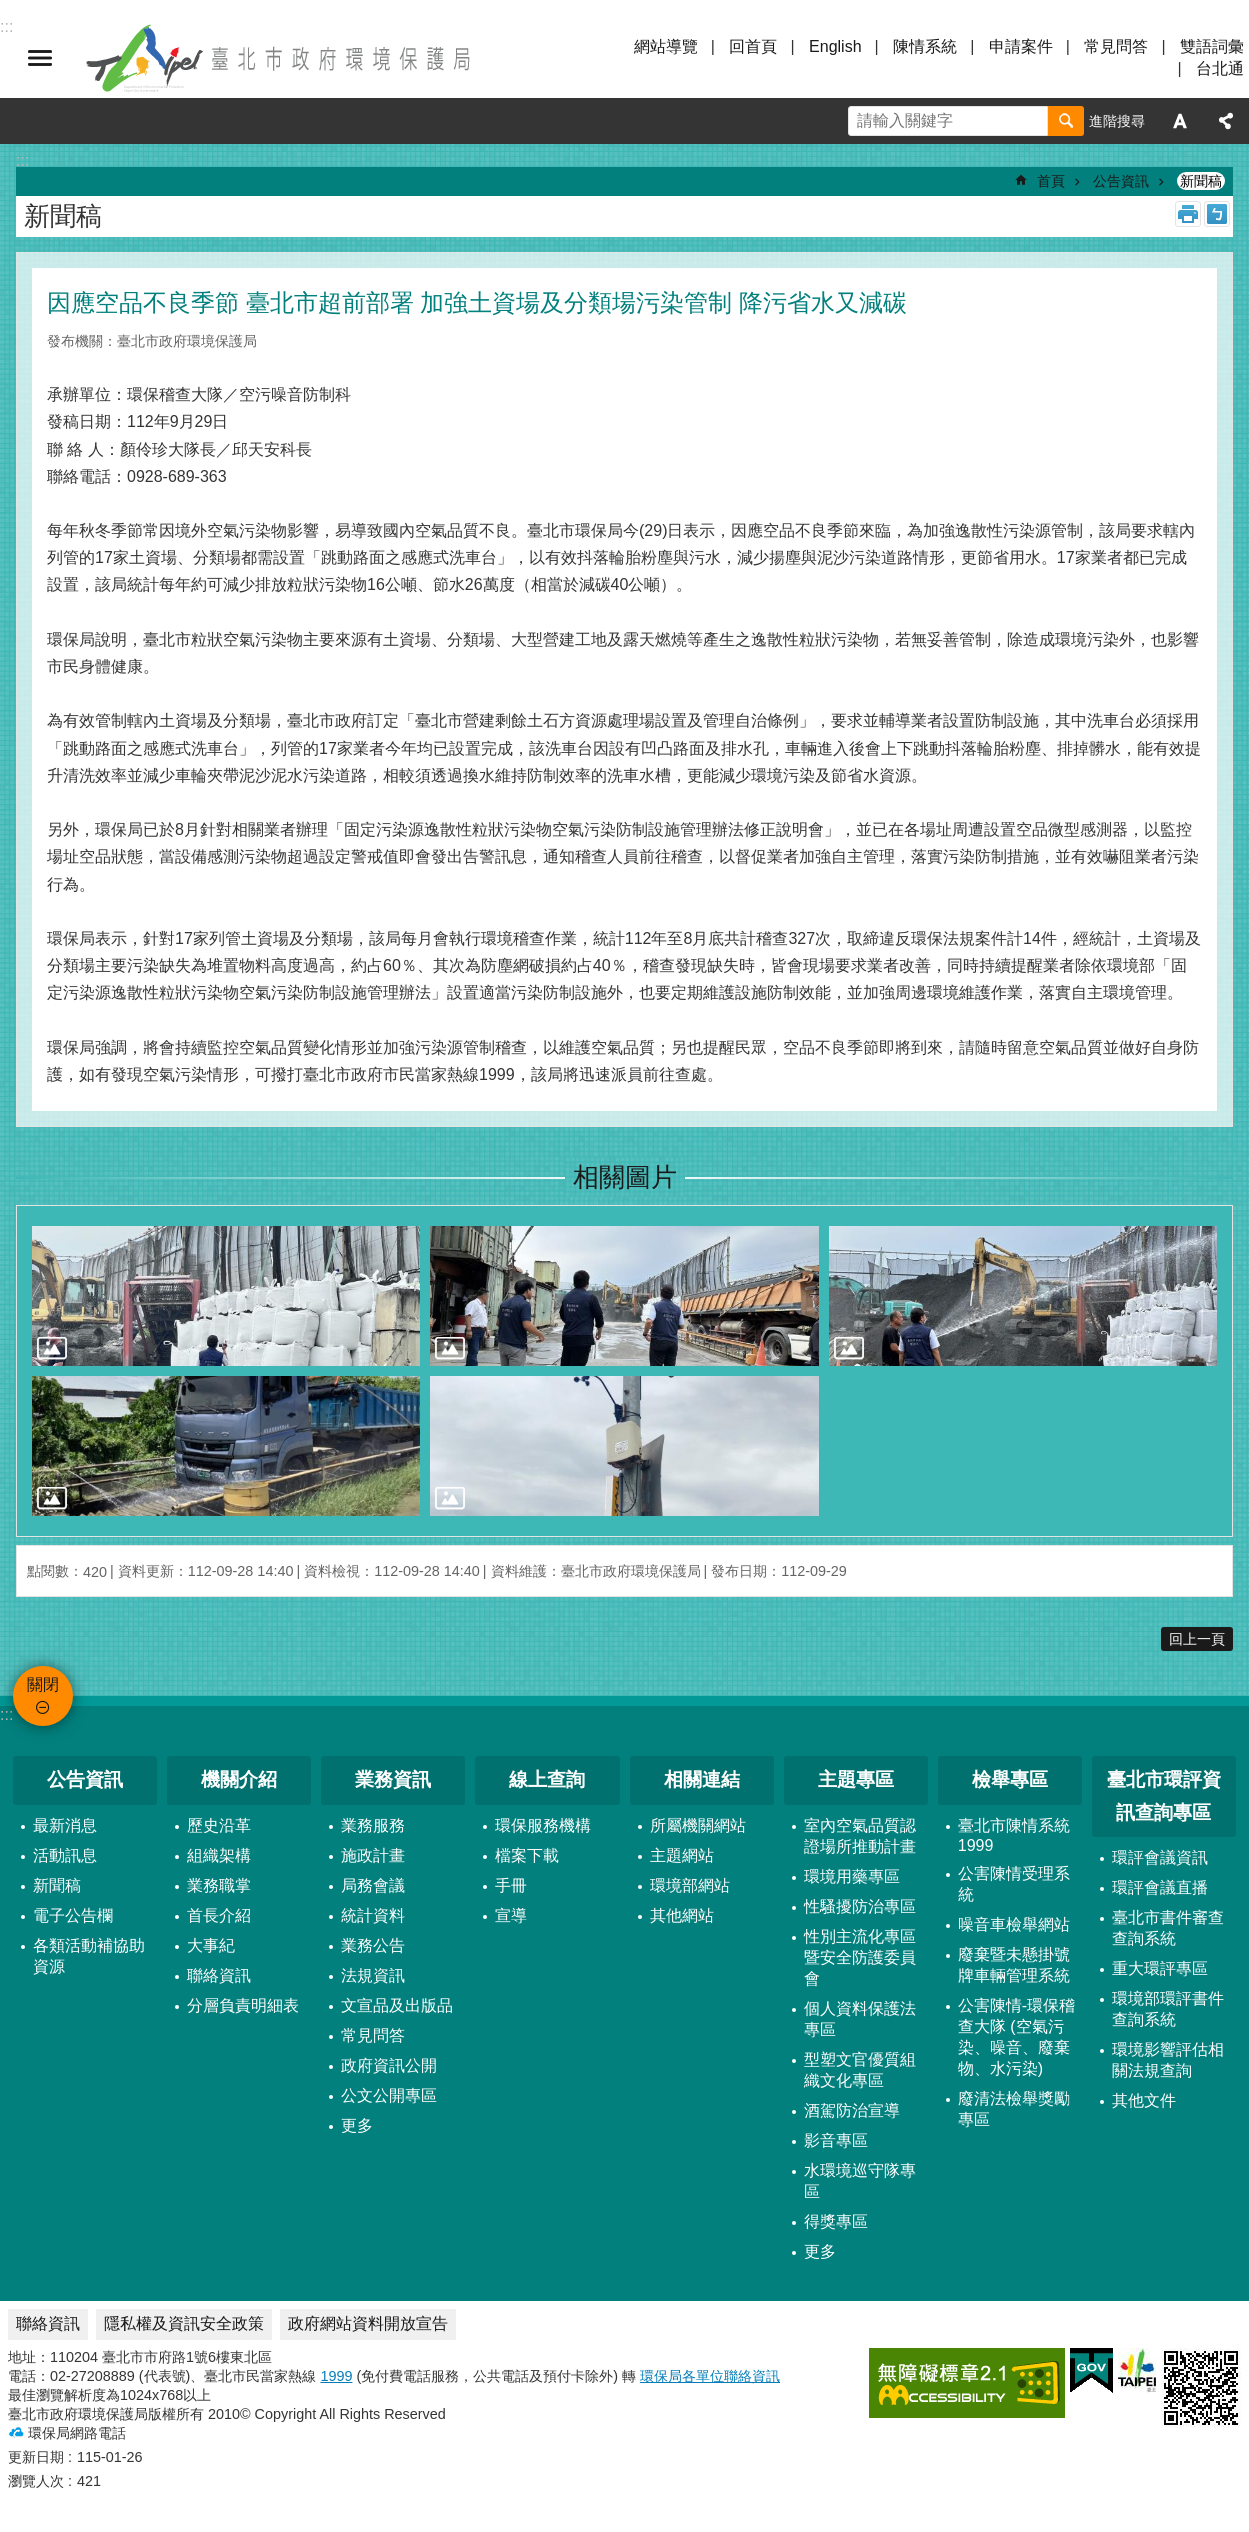 The width and height of the screenshot is (1249, 2532). What do you see at coordinates (1014, 2109) in the screenshot?
I see `廢清法檢舉獎勵專區` at bounding box center [1014, 2109].